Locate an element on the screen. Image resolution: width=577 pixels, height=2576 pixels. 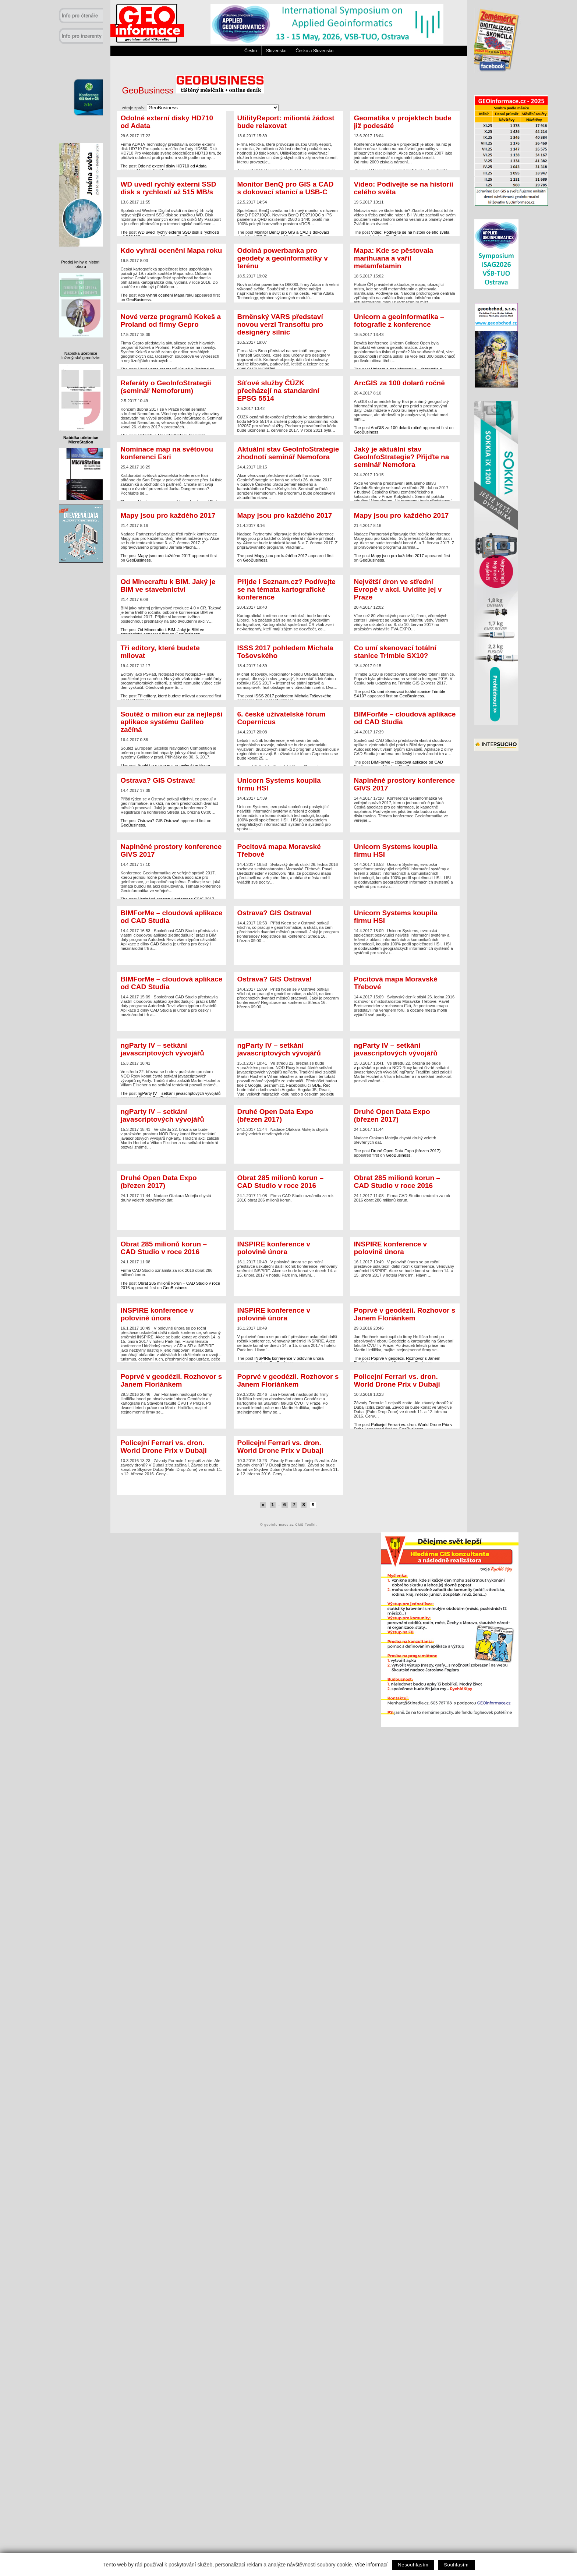
Nové verze programů Kokeš a Proland od firmy Gepro is located at coordinates (171, 320).